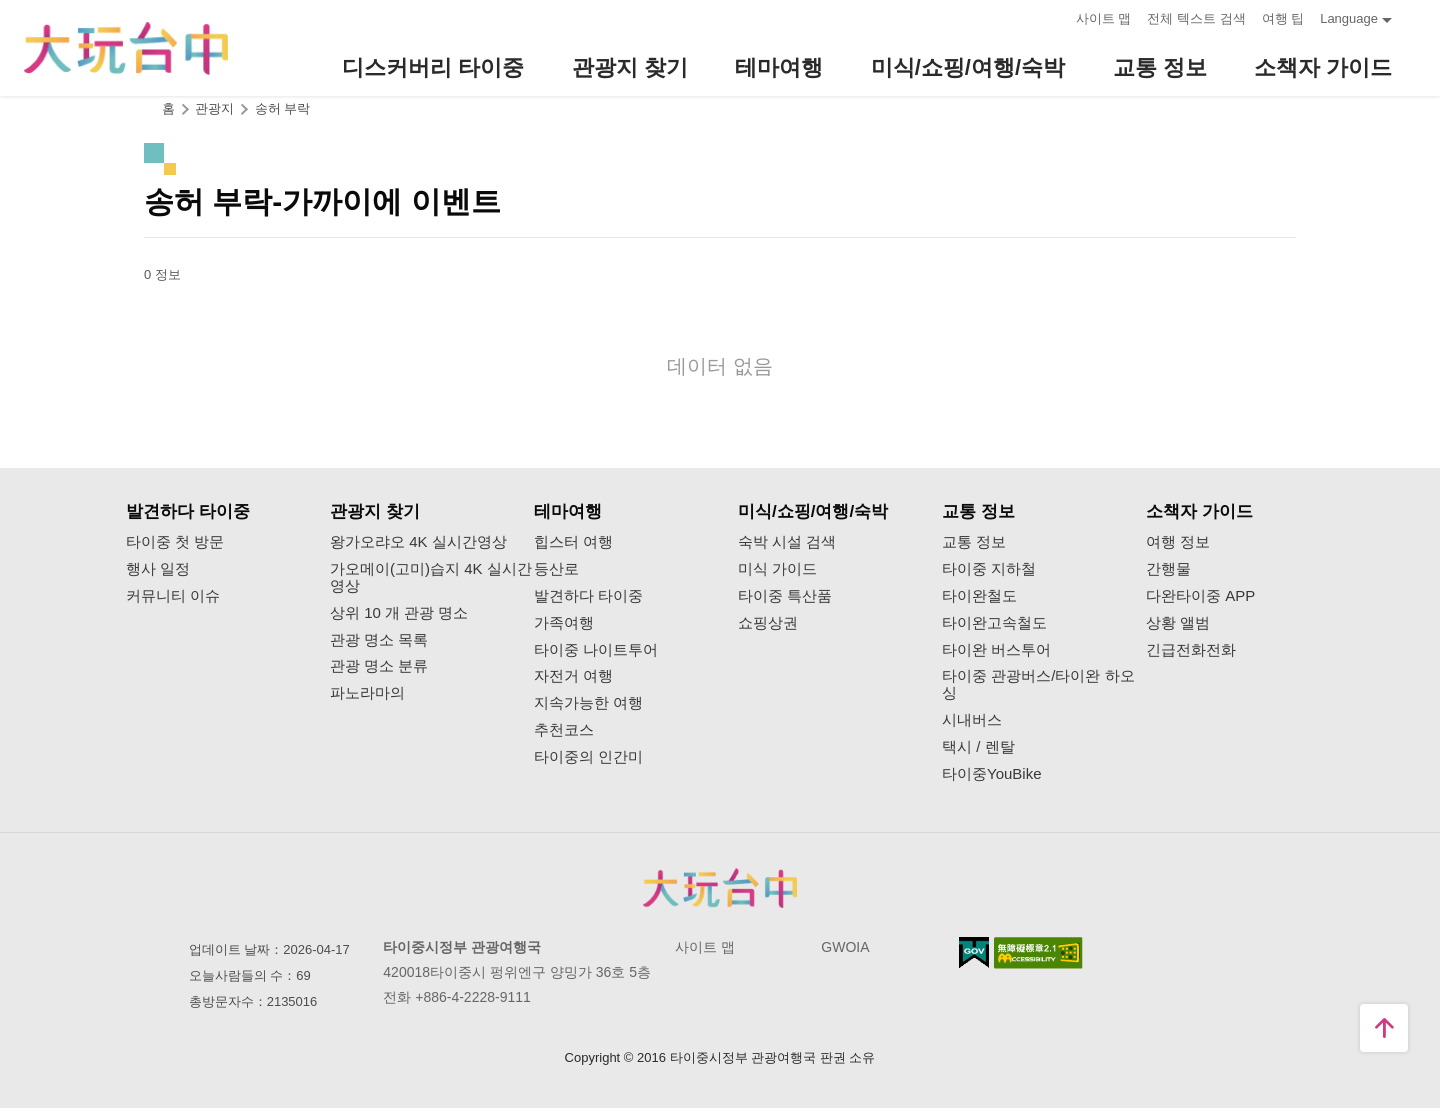 The height and width of the screenshot is (1108, 1440). What do you see at coordinates (989, 569) in the screenshot?
I see `타이중 지하철` at bounding box center [989, 569].